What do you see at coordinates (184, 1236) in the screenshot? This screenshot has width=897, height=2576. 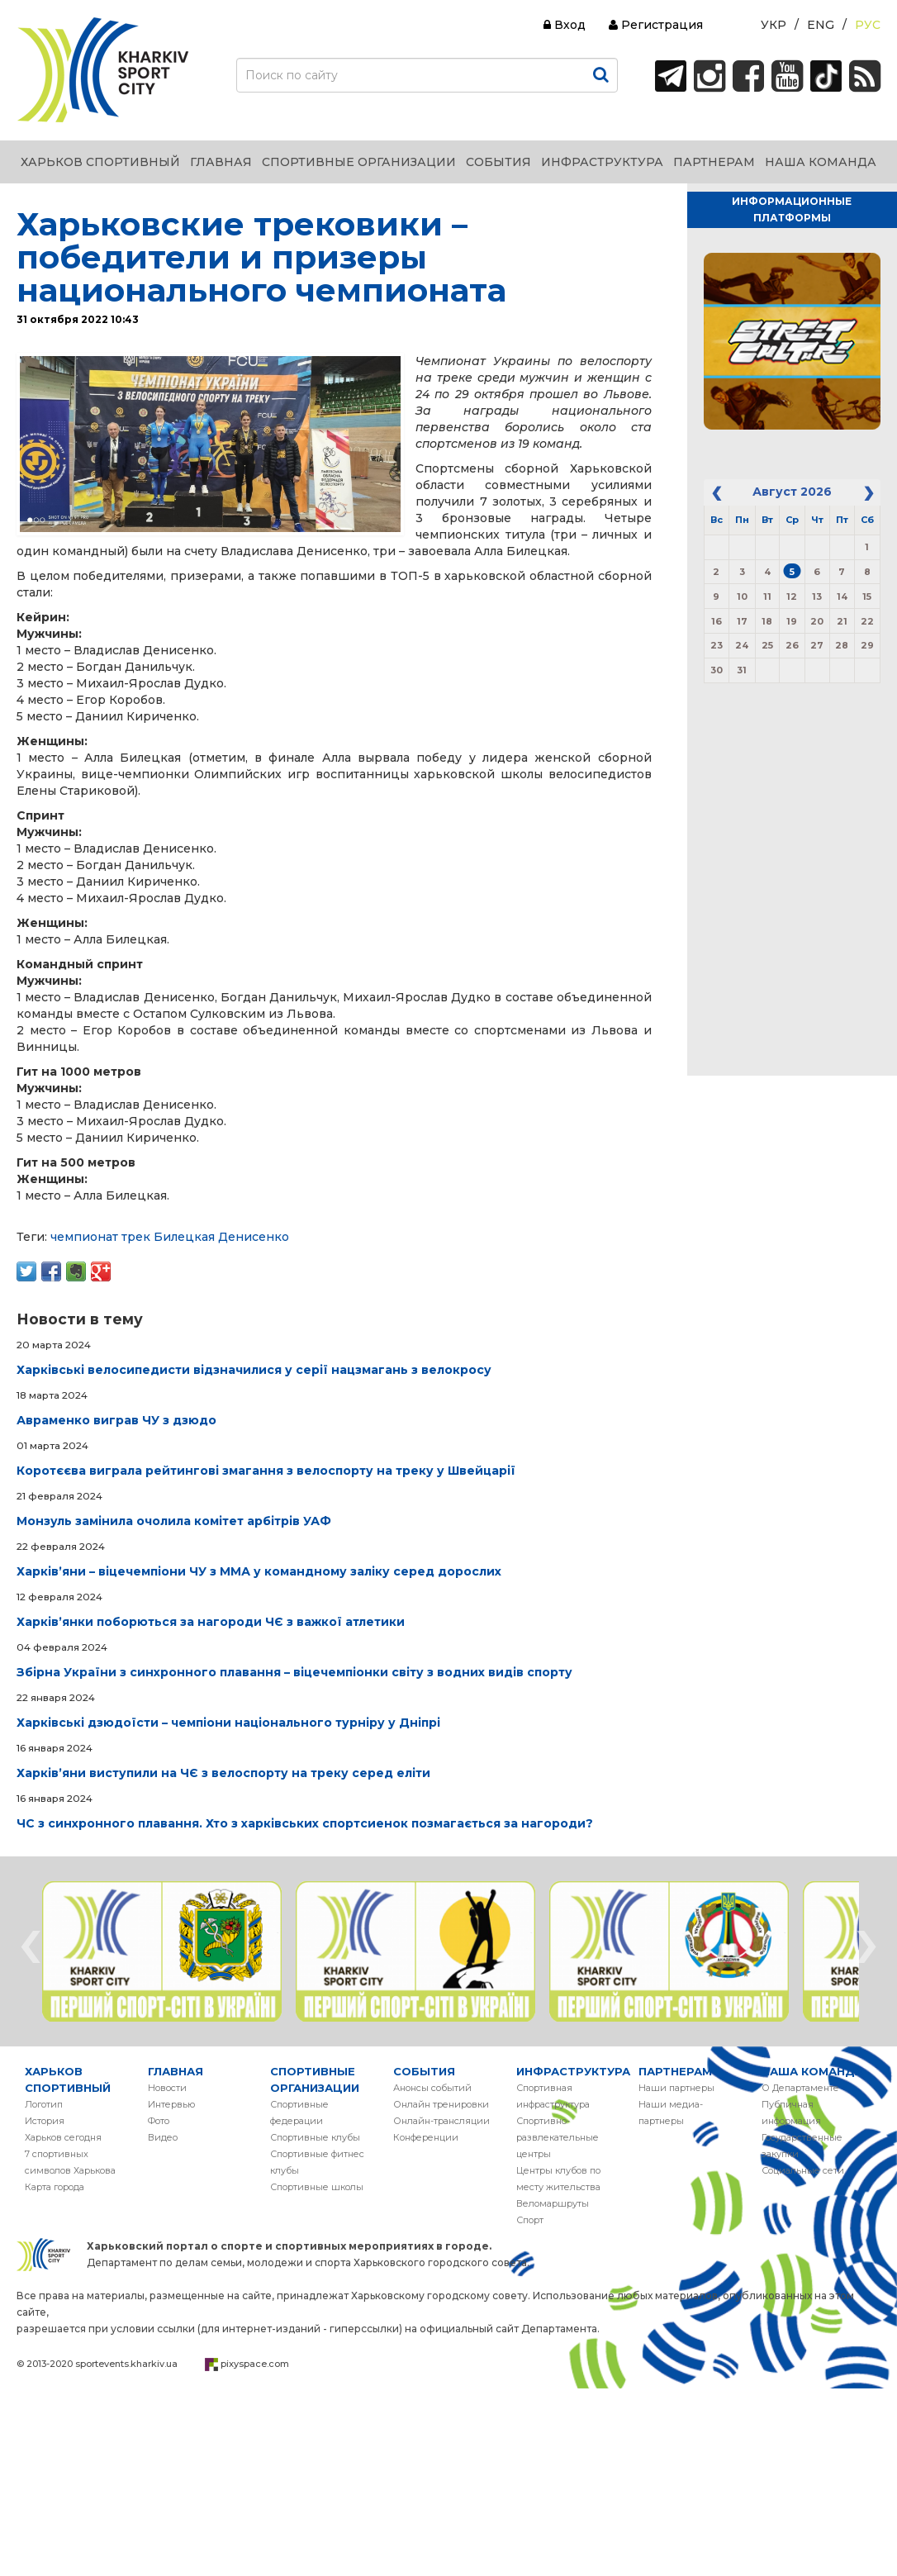 I see `Билецкая` at bounding box center [184, 1236].